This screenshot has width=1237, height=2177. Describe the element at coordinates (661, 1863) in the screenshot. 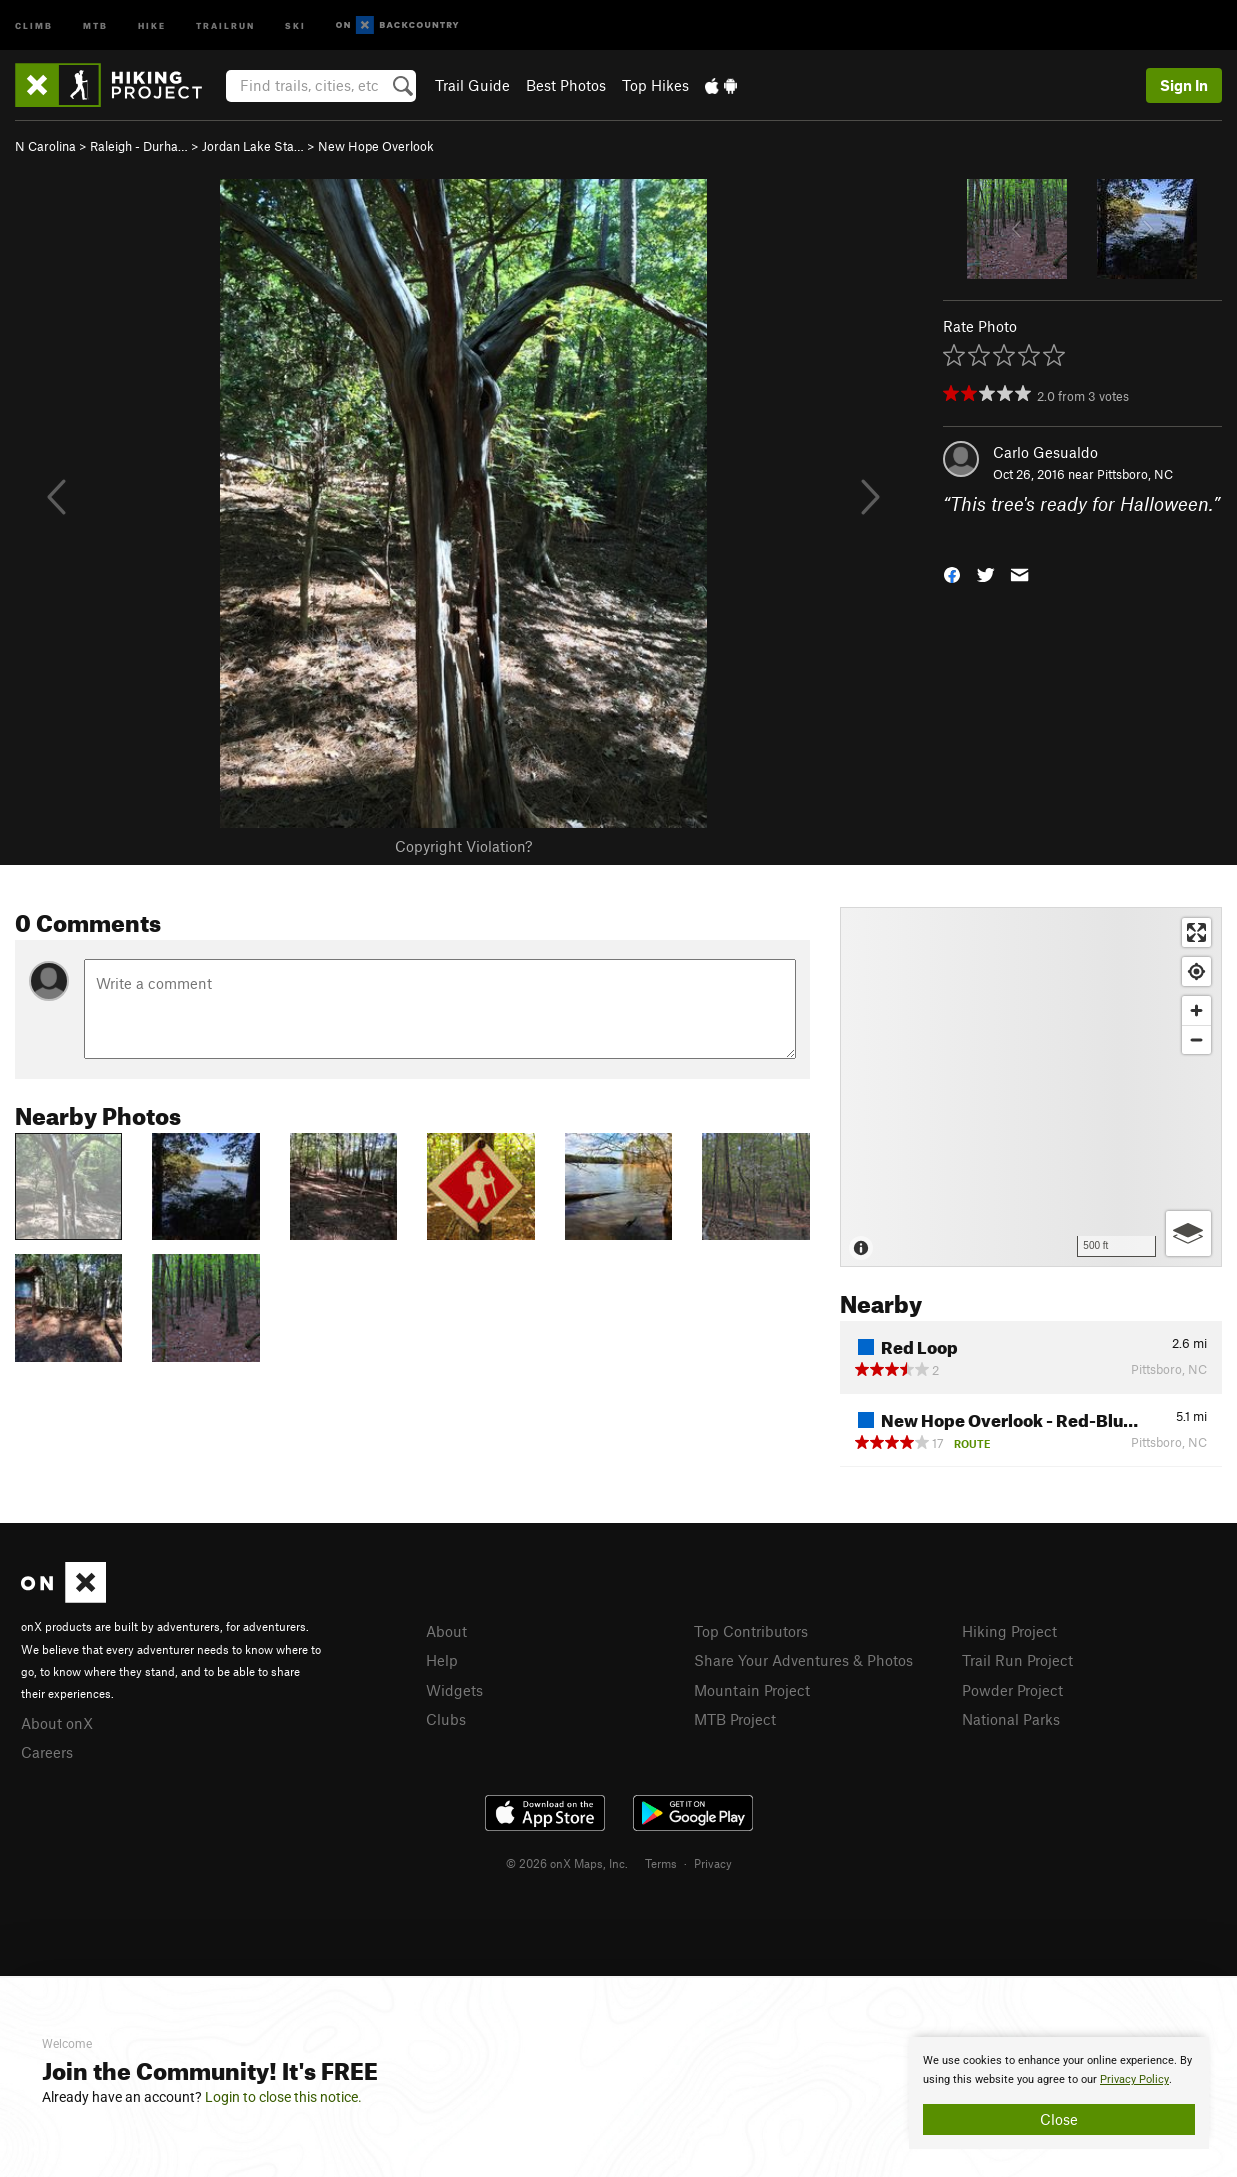

I see `Terms` at that location.